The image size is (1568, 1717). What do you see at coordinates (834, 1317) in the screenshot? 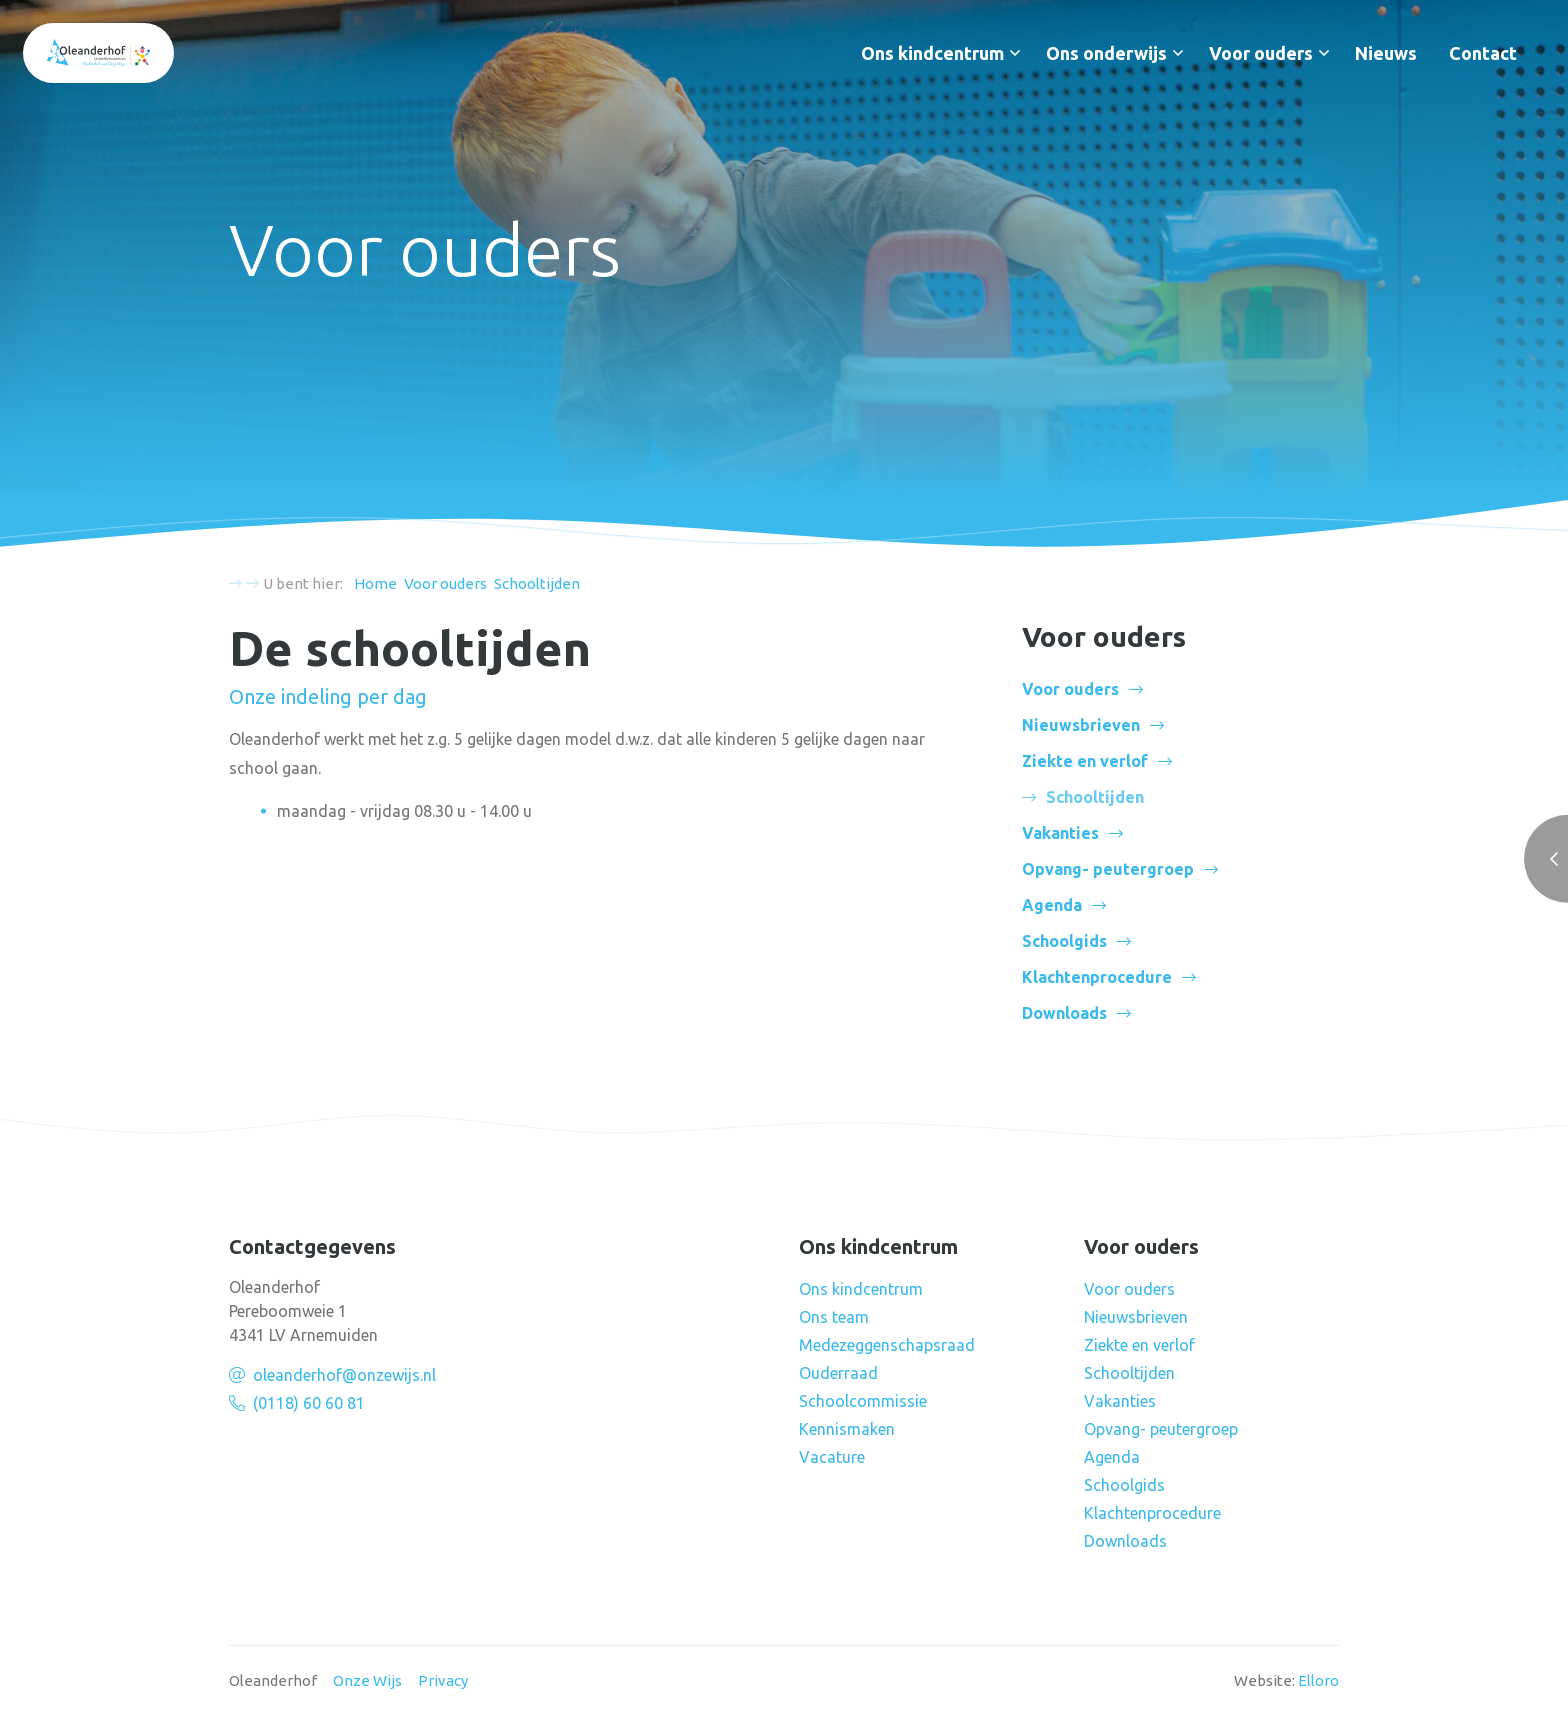
I see `Ons team` at bounding box center [834, 1317].